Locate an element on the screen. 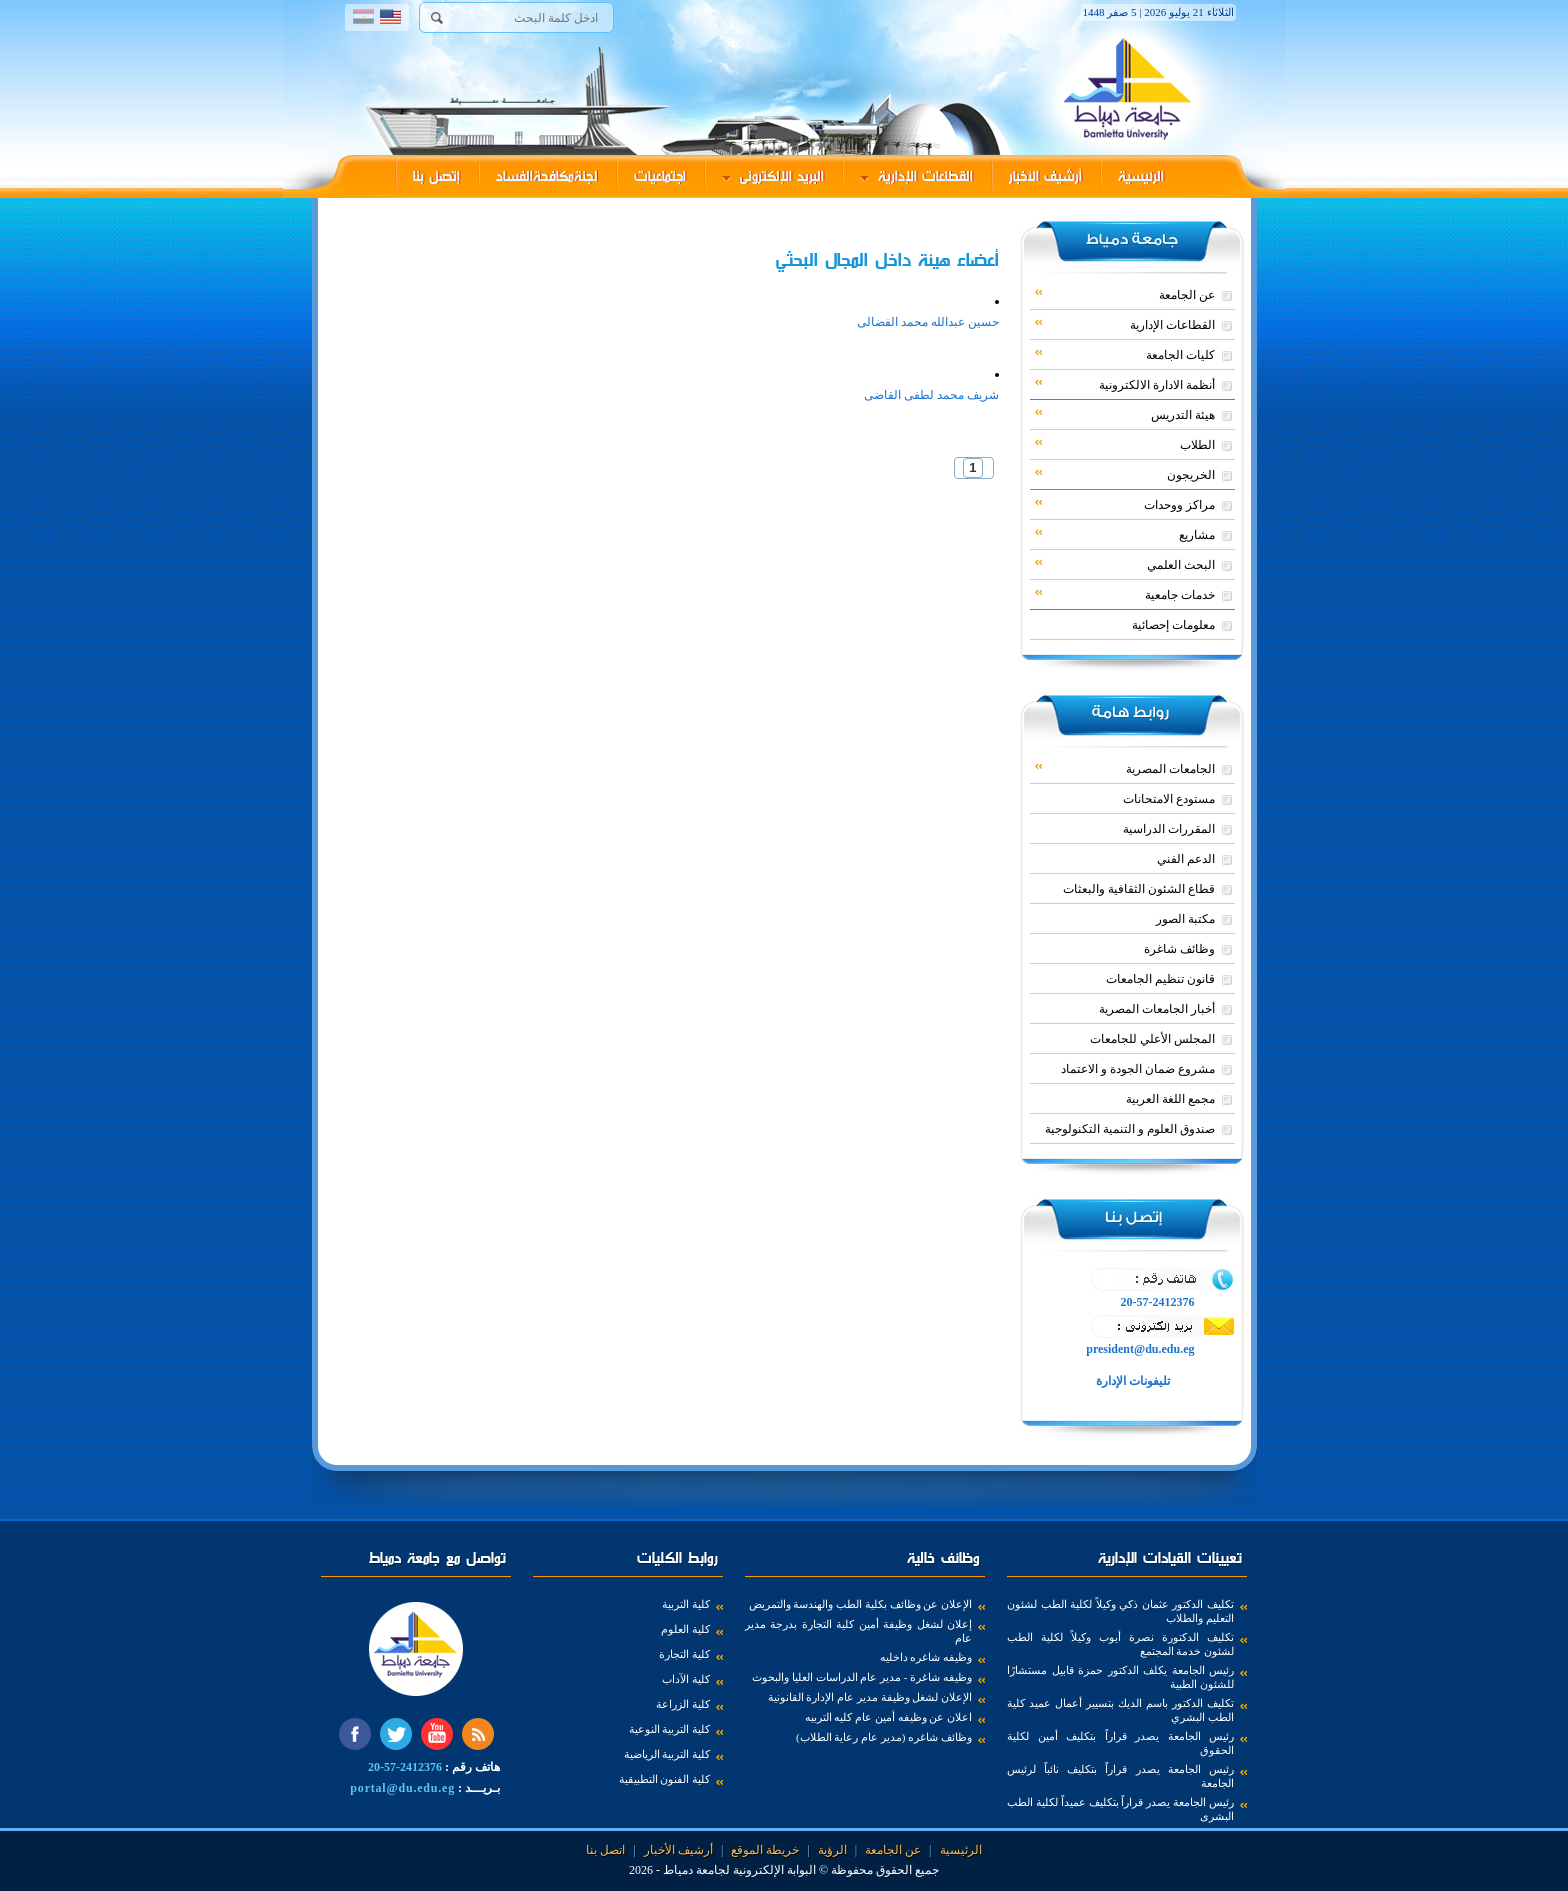 This screenshot has width=1568, height=1891. كلية الزراعة is located at coordinates (683, 1704).